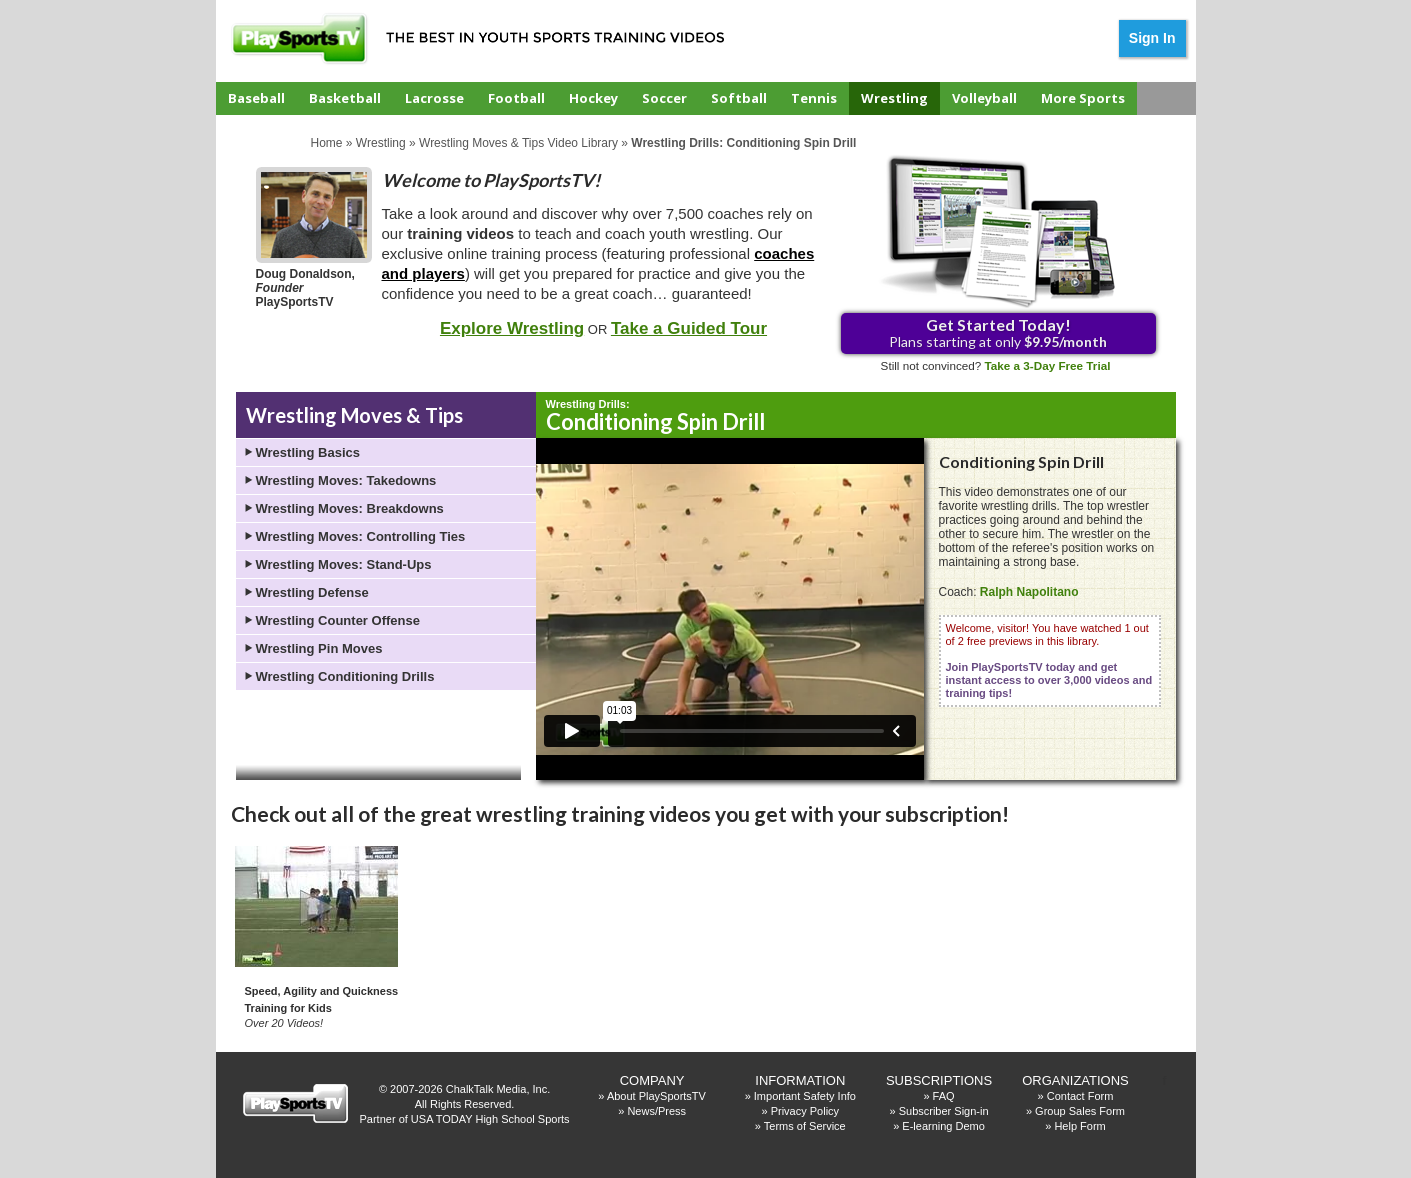  Describe the element at coordinates (944, 1111) in the screenshot. I see `Subscriber Sign-in` at that location.